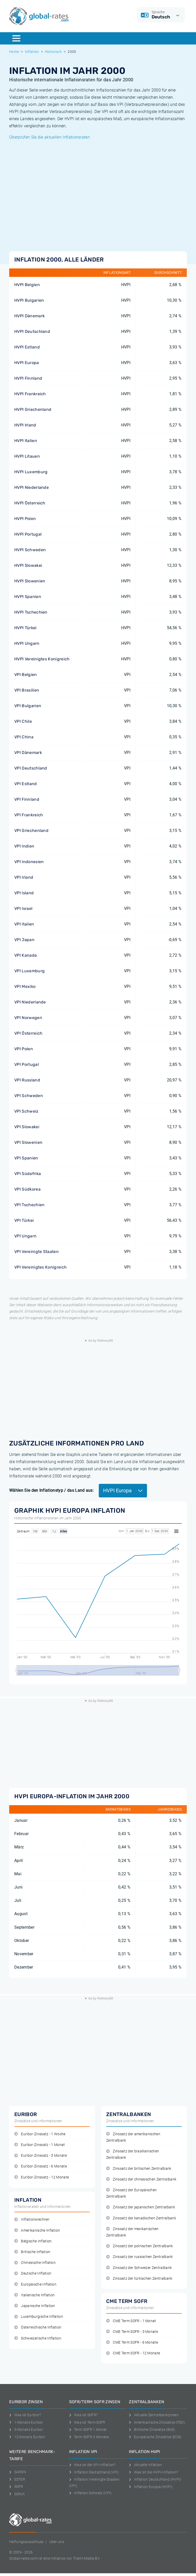  Describe the element at coordinates (88, 2429) in the screenshot. I see `Term SOFR 1 Monat` at that location.